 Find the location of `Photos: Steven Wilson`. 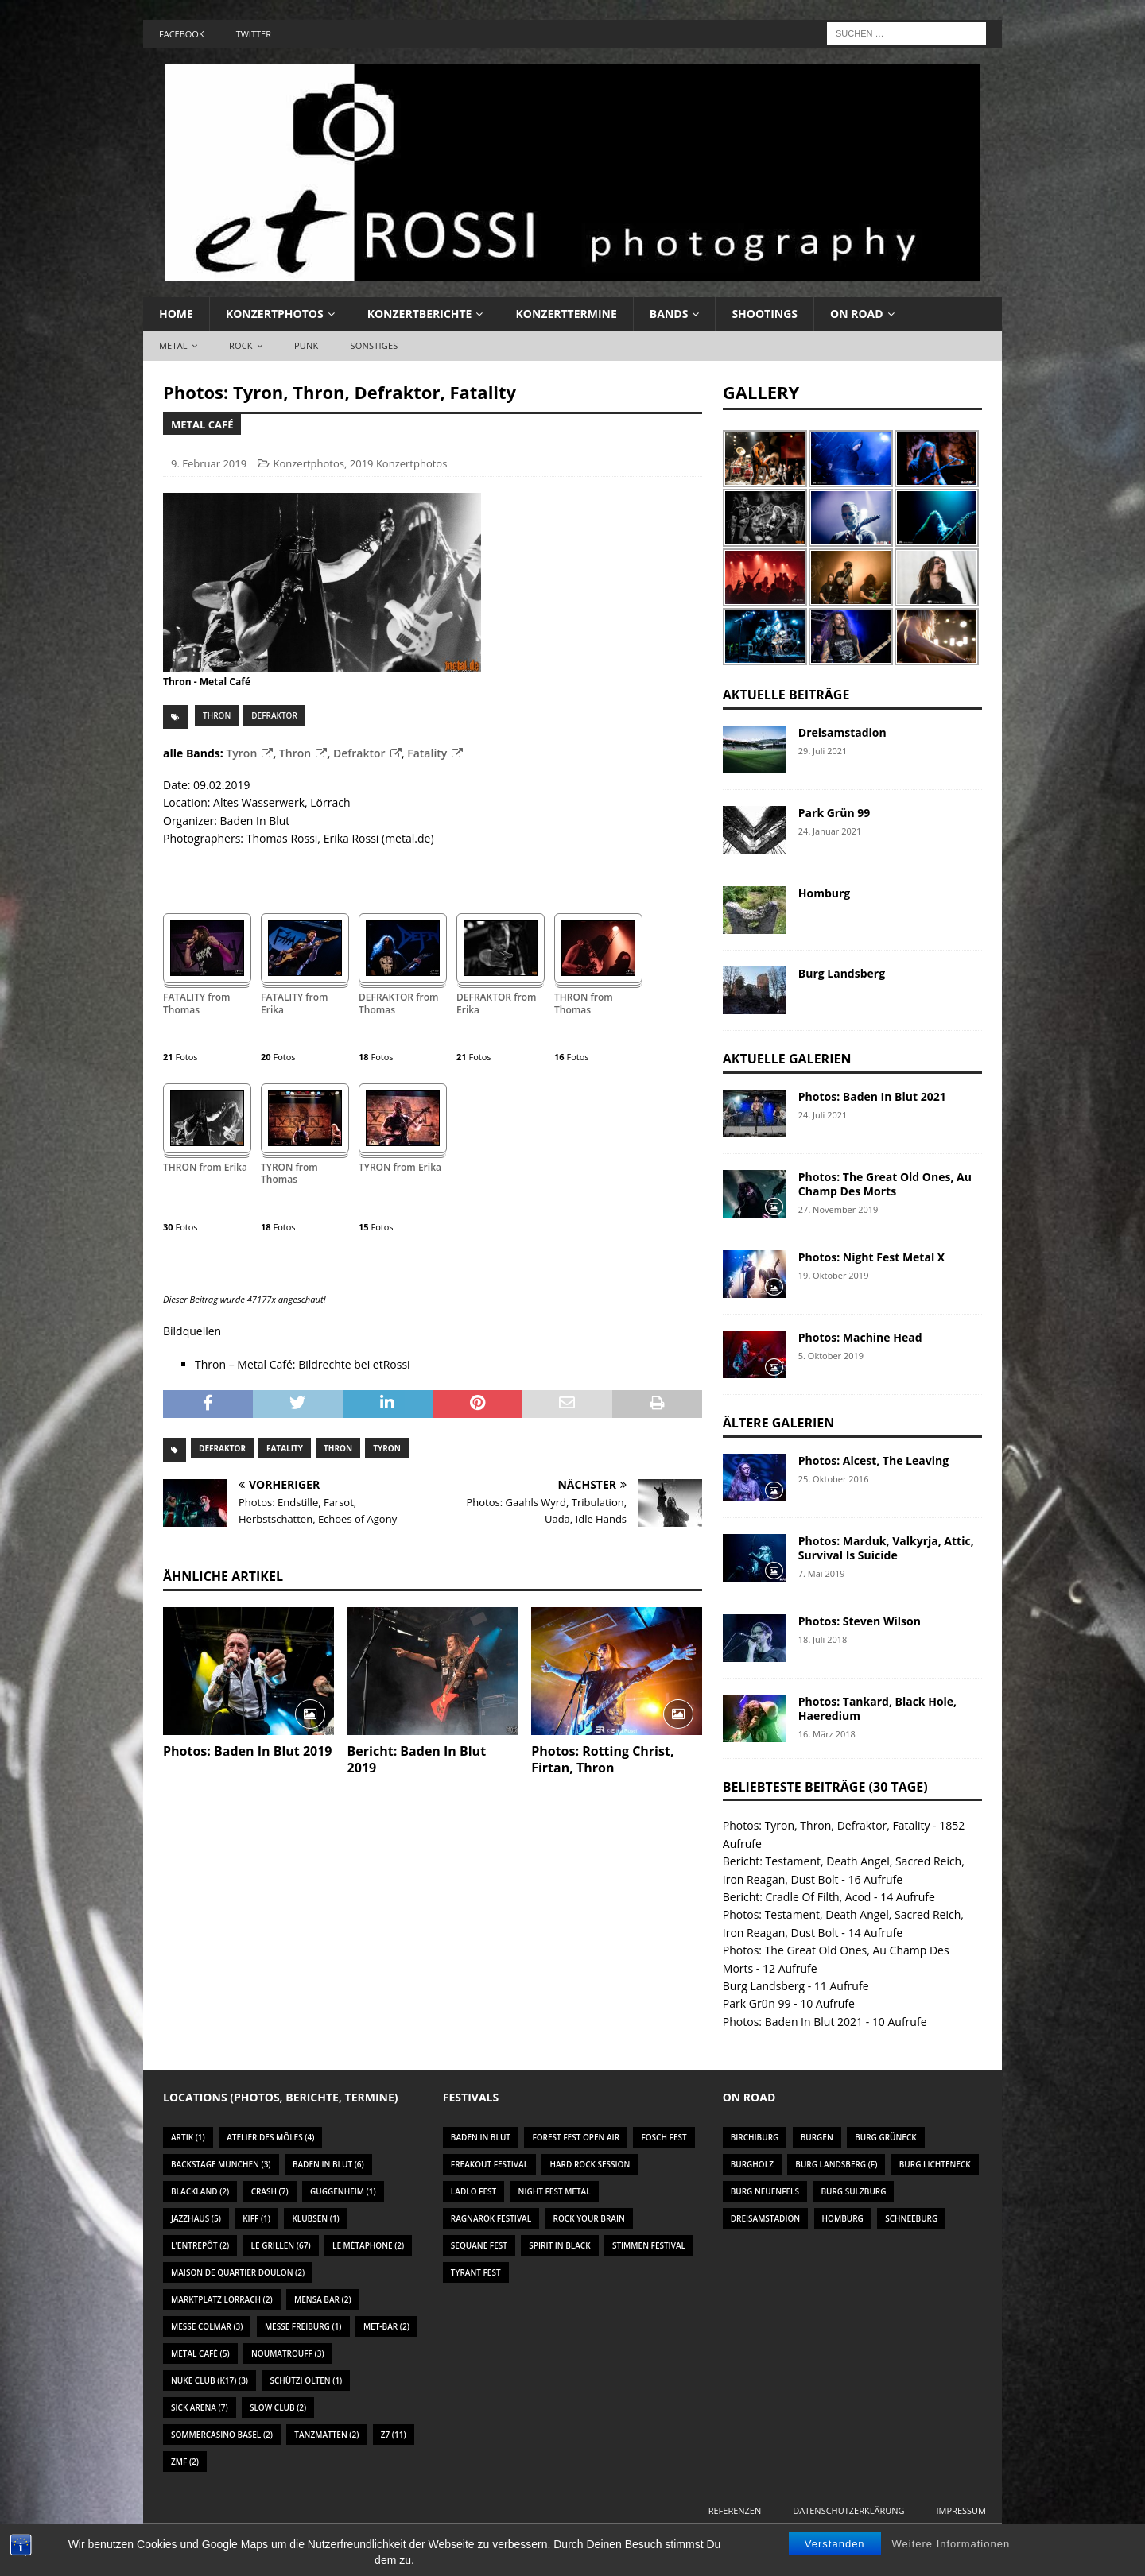

Photos: Steven Wilson is located at coordinates (859, 1621).